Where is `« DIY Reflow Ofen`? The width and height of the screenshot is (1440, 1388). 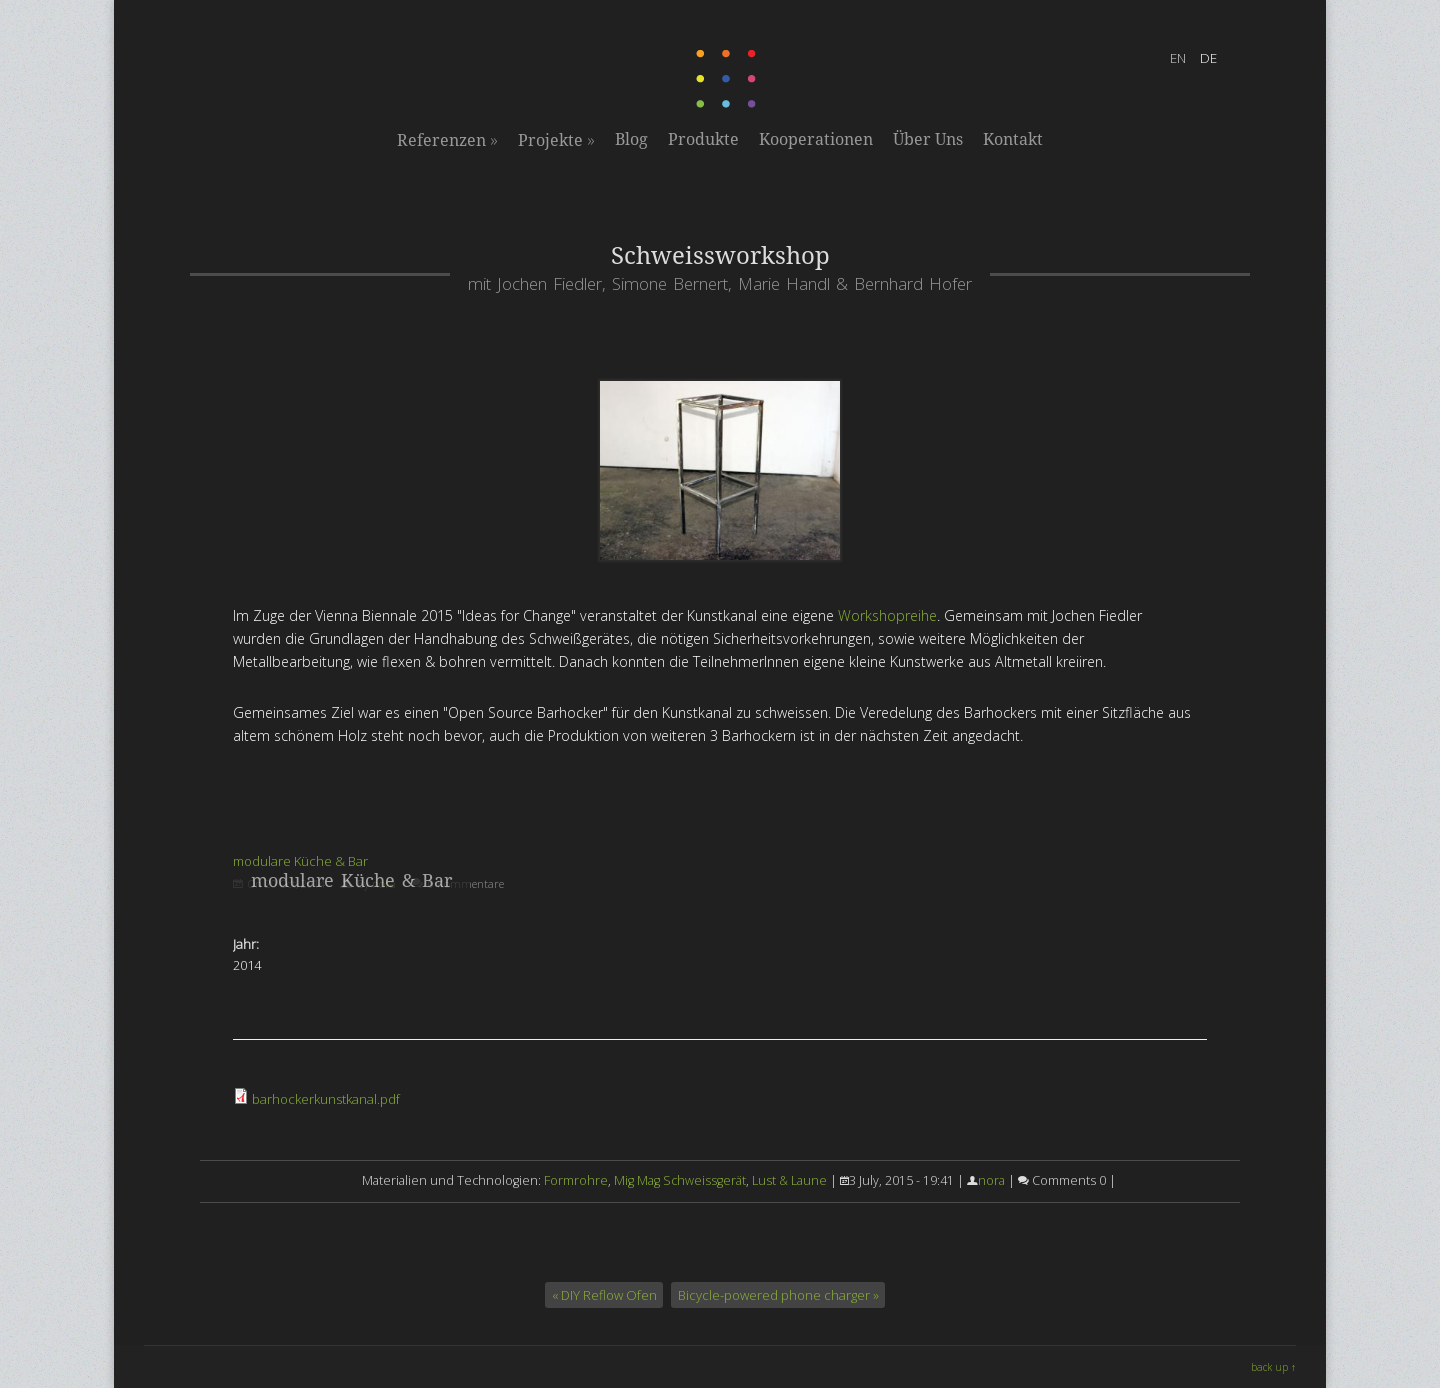 « DIY Reflow Ofen is located at coordinates (604, 1295).